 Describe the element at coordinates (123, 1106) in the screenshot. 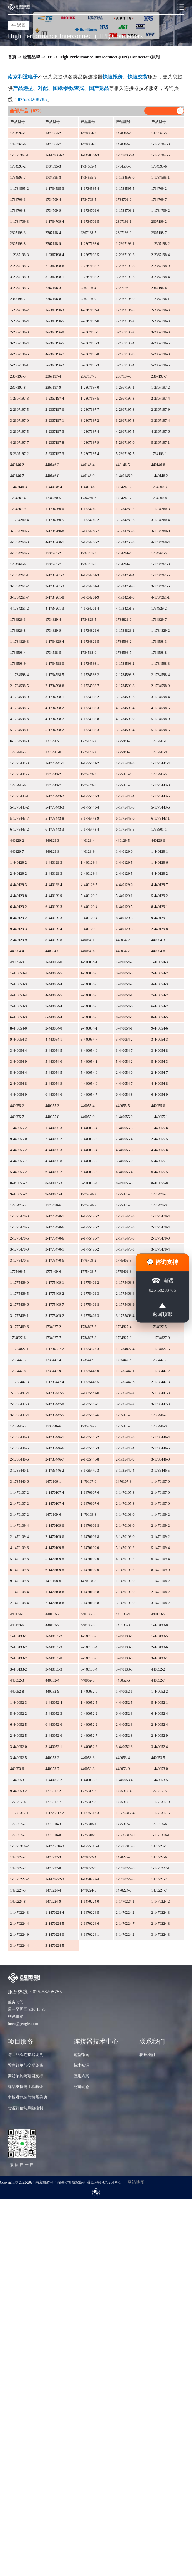

I see `440055-5` at that location.